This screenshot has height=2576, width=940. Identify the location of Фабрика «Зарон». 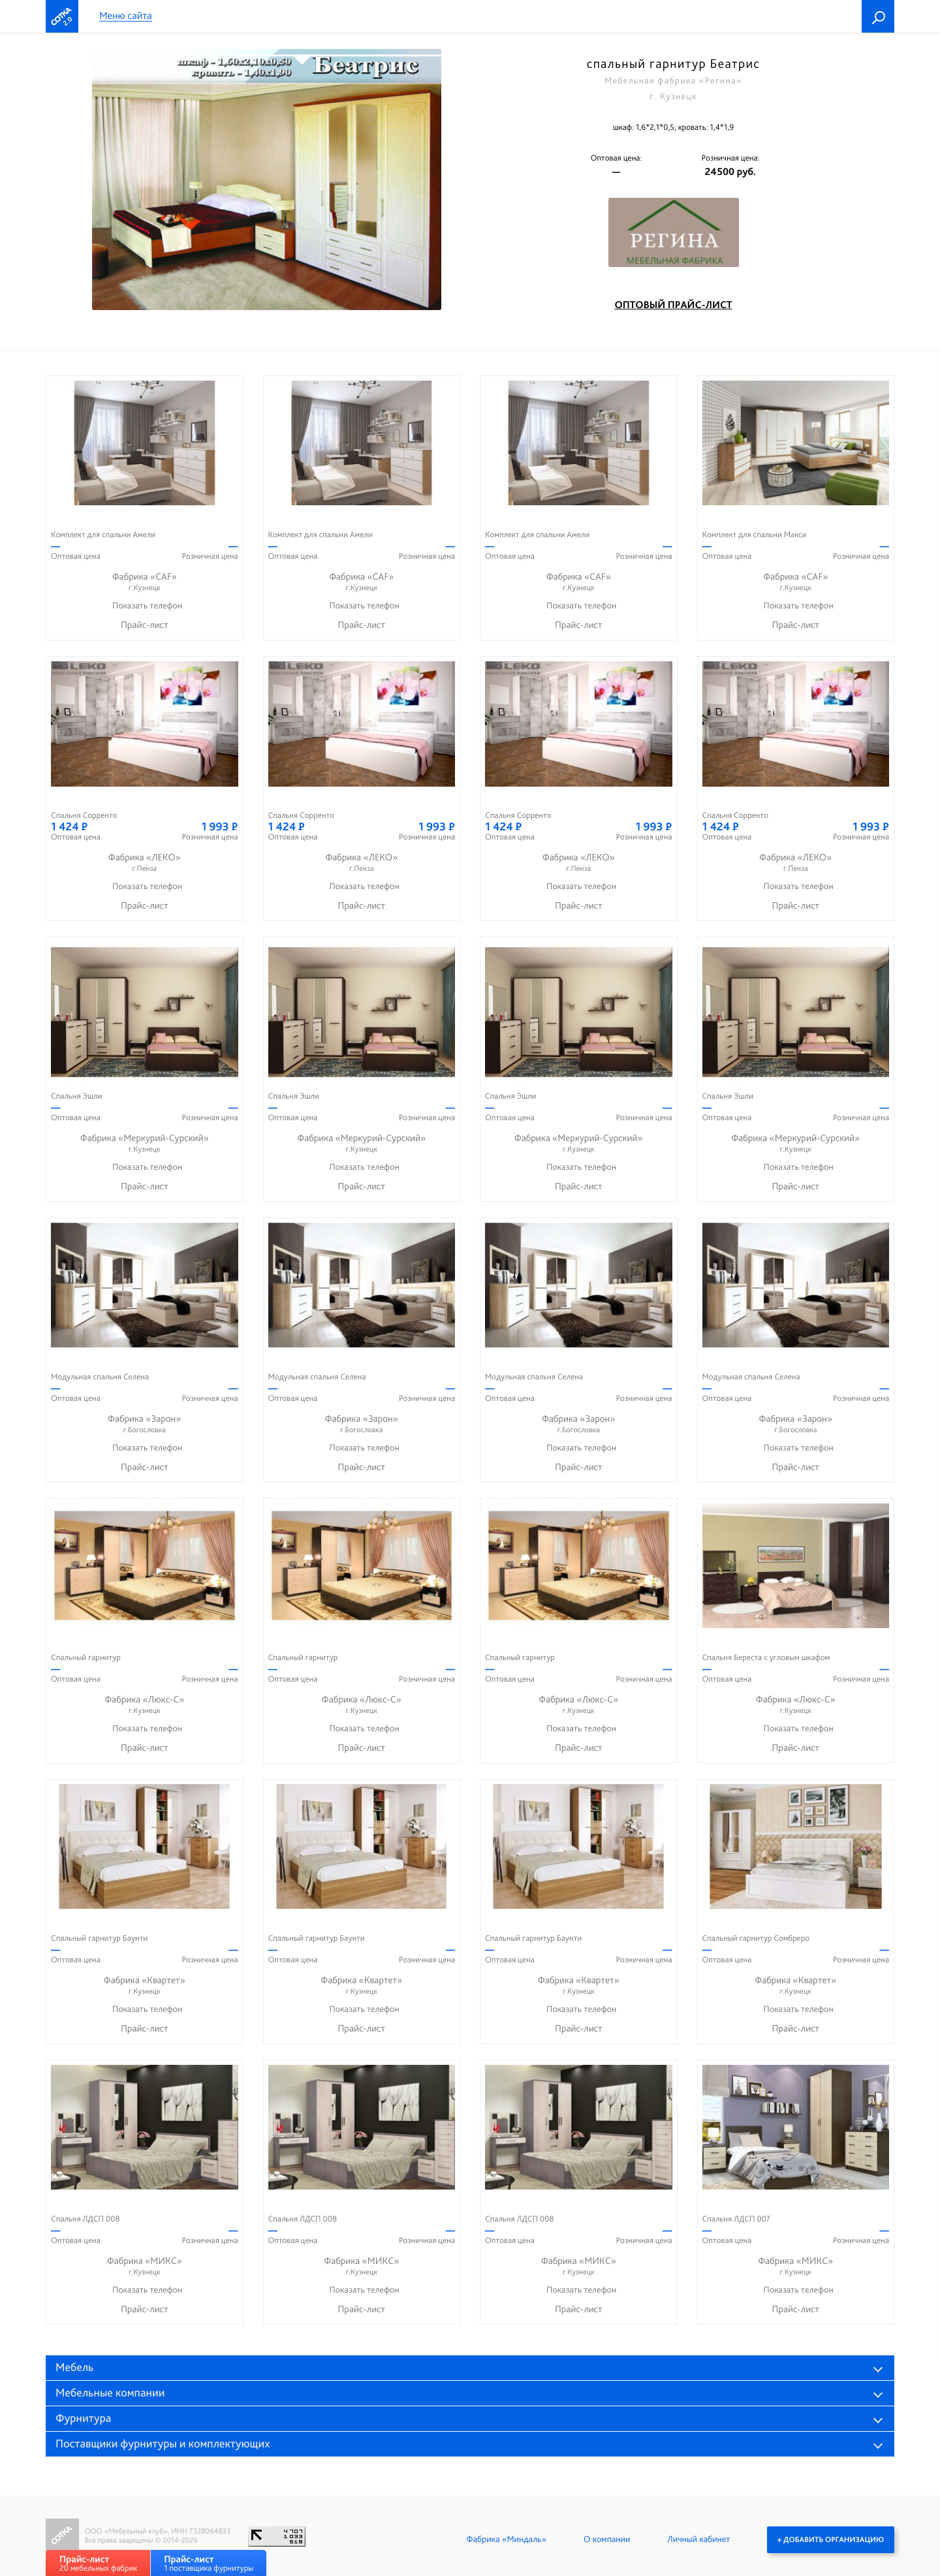
(144, 1424).